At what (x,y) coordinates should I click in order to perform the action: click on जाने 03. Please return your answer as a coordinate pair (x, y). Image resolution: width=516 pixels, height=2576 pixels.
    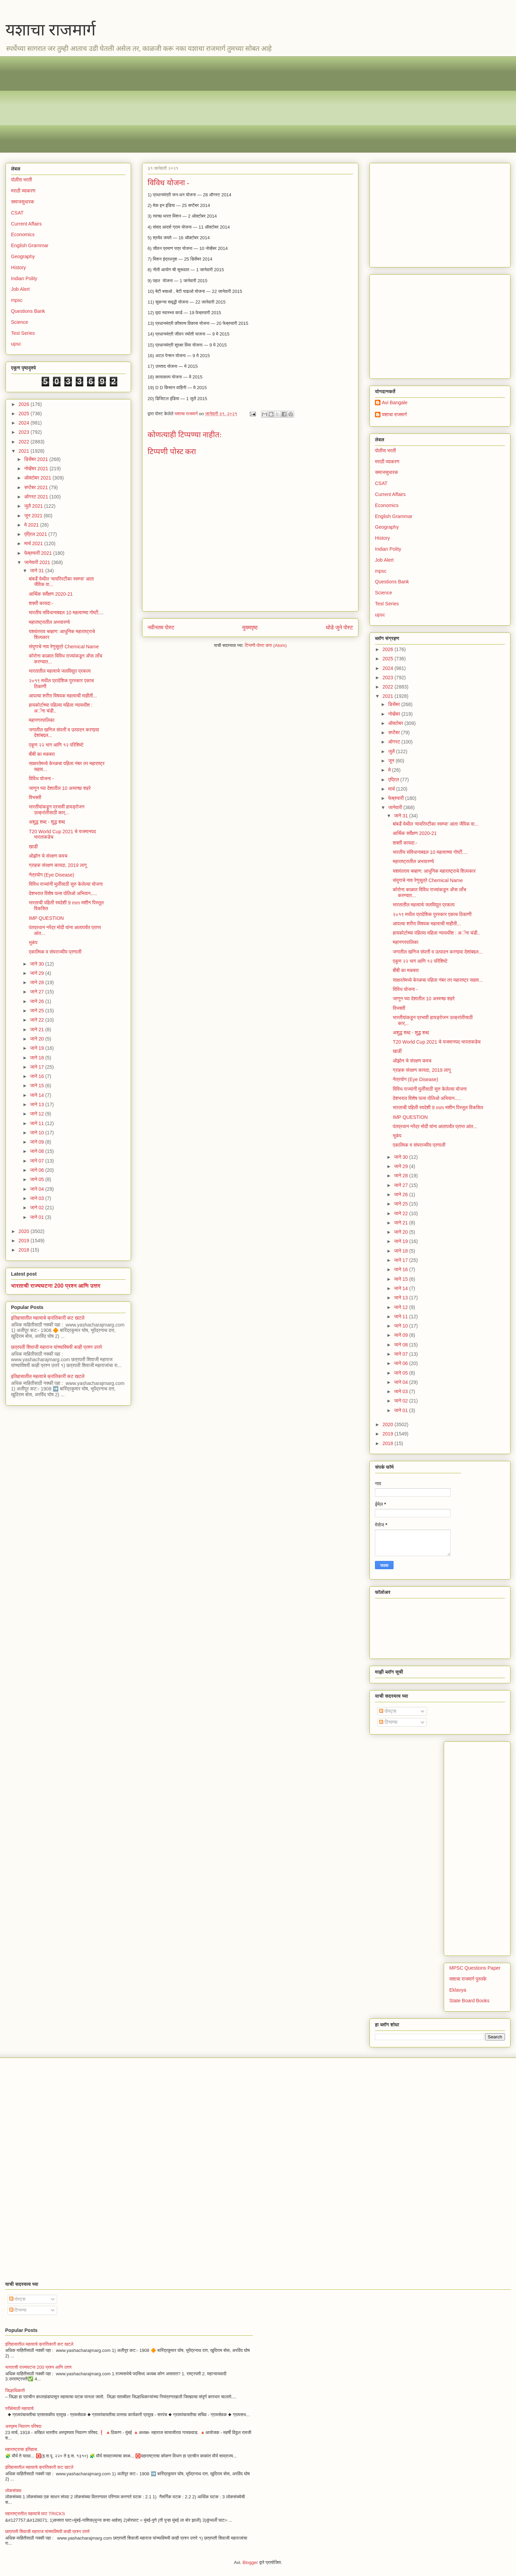
    Looking at the image, I should click on (37, 1198).